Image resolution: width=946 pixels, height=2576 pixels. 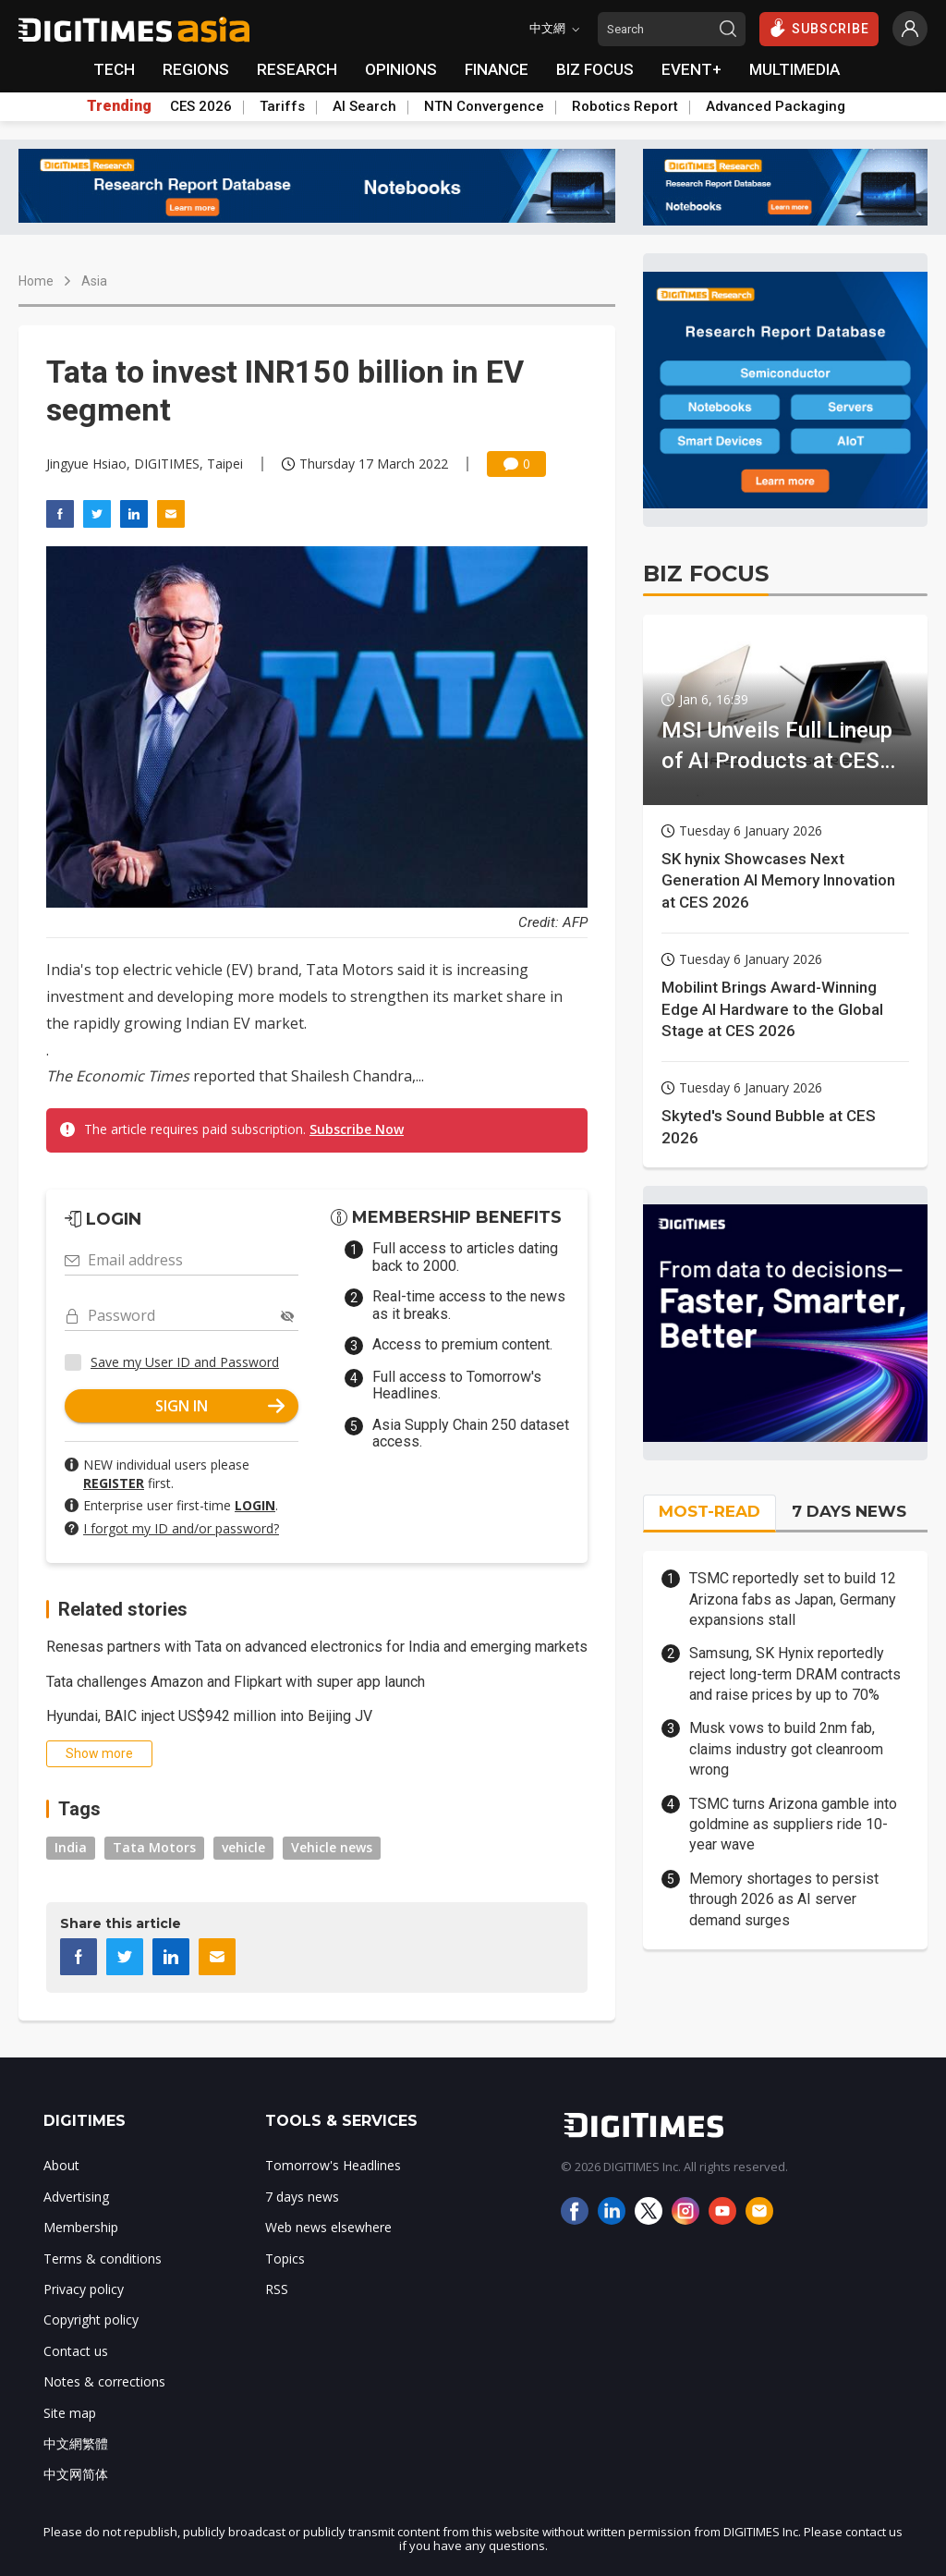 What do you see at coordinates (61, 2165) in the screenshot?
I see `About` at bounding box center [61, 2165].